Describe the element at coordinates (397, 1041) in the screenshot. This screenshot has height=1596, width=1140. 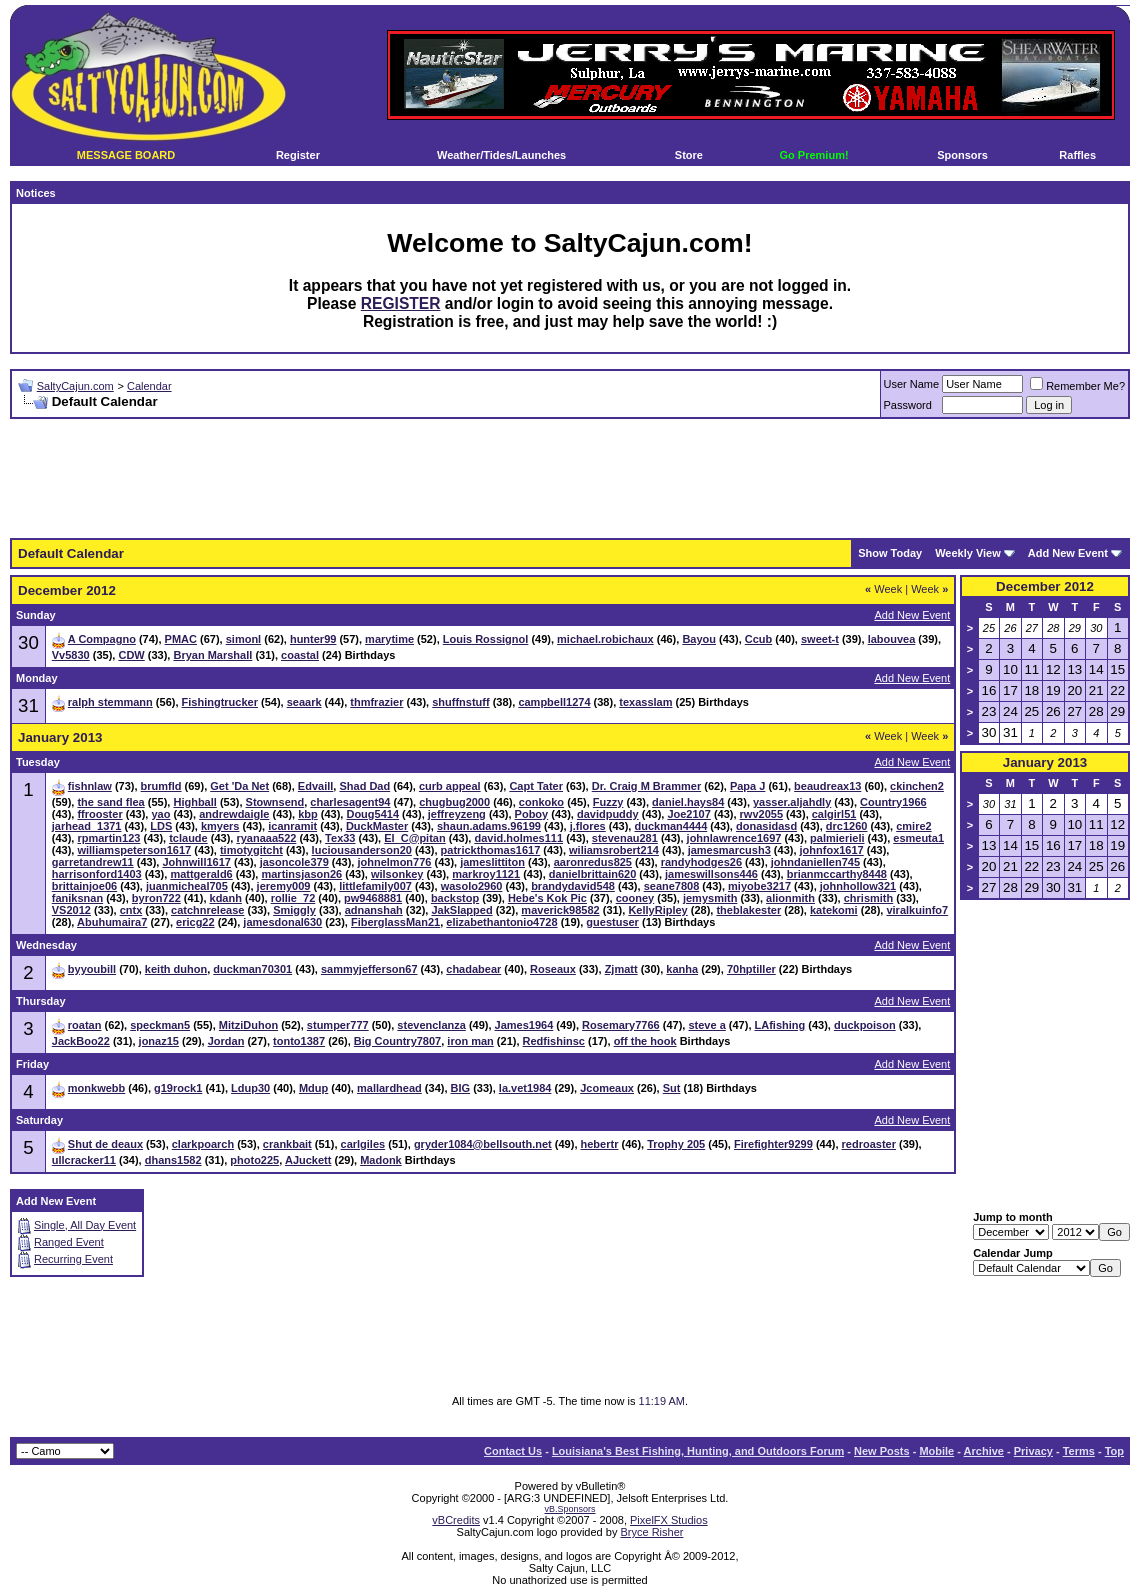
I see `Big Country7807` at that location.